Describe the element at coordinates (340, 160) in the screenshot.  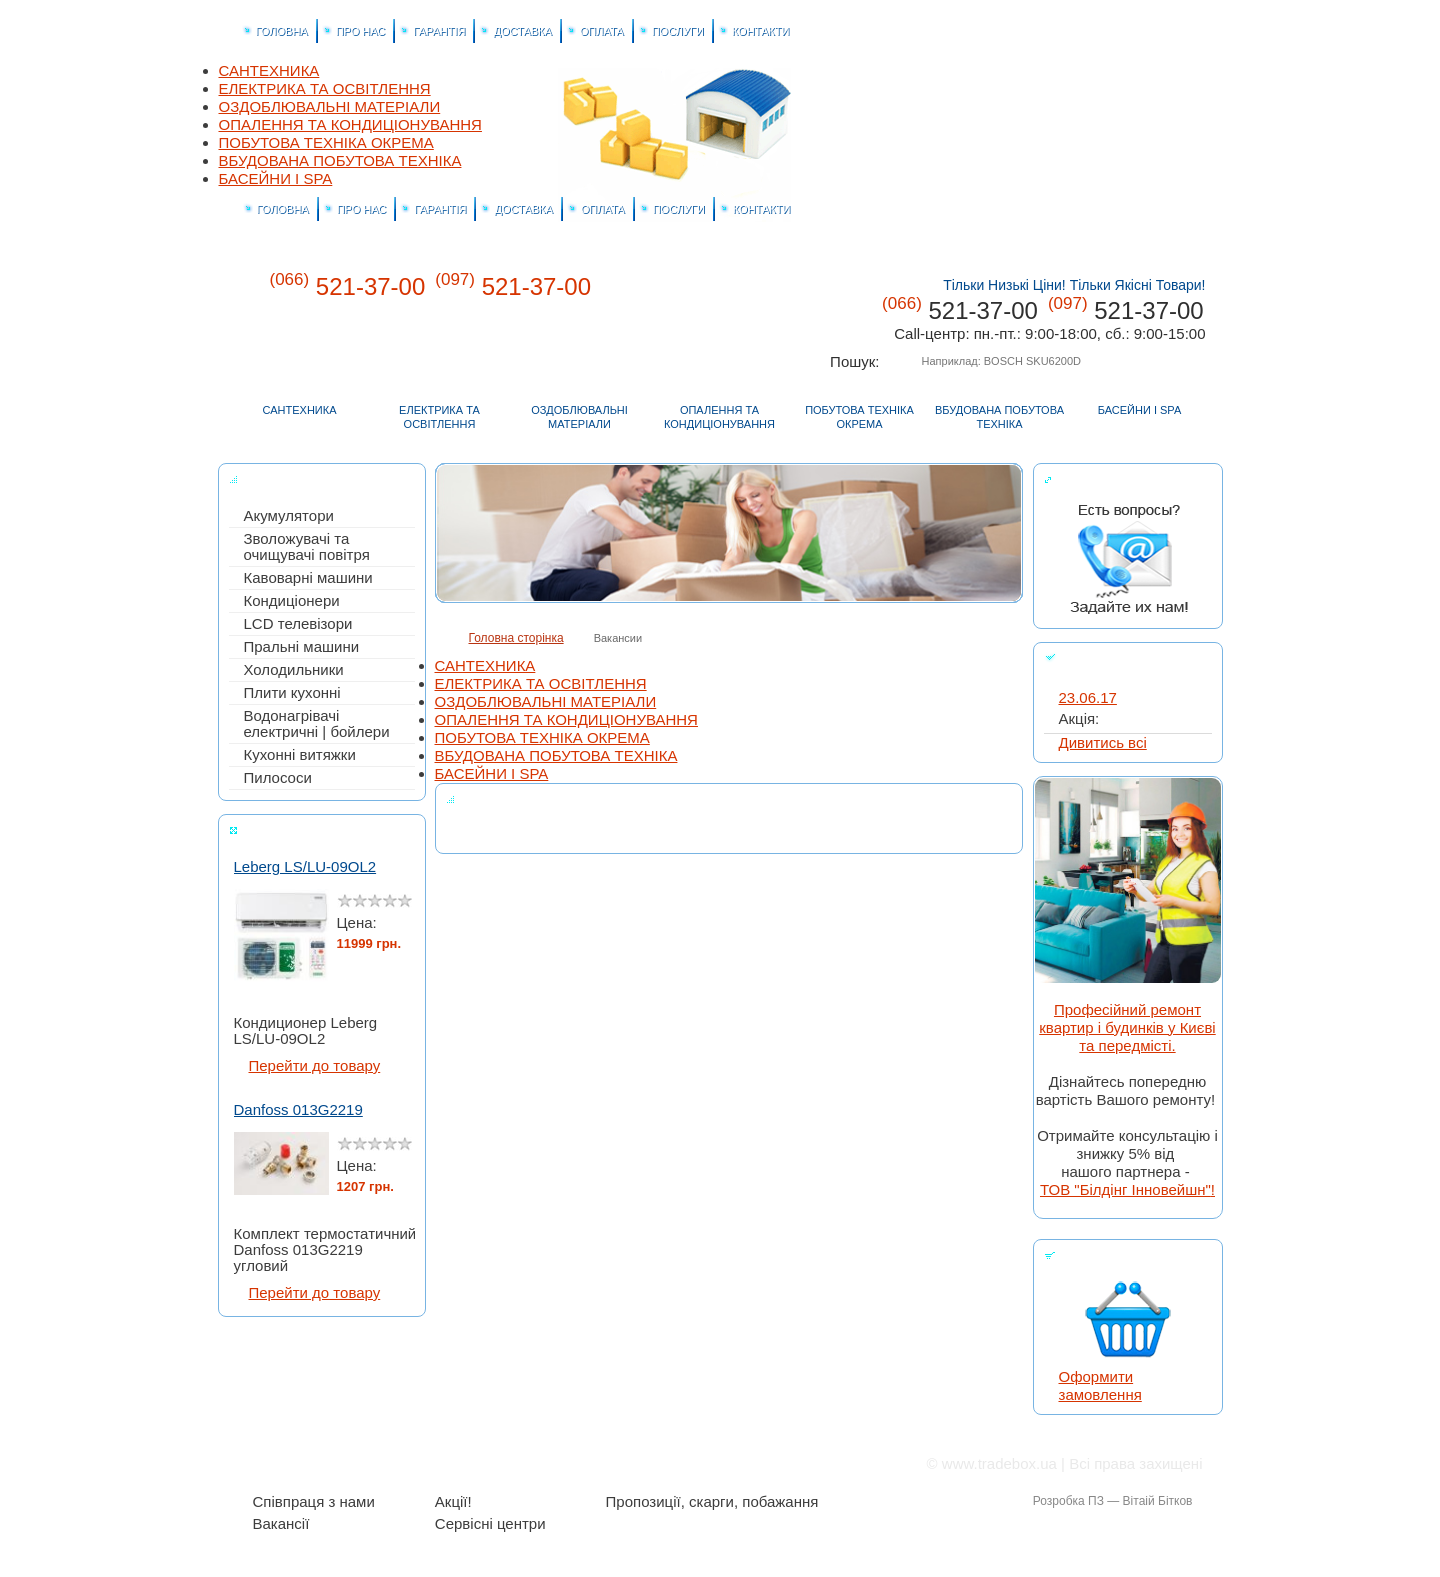
I see `ВБУДОВАНА ПОБУТОВА ТЕХНІКА` at that location.